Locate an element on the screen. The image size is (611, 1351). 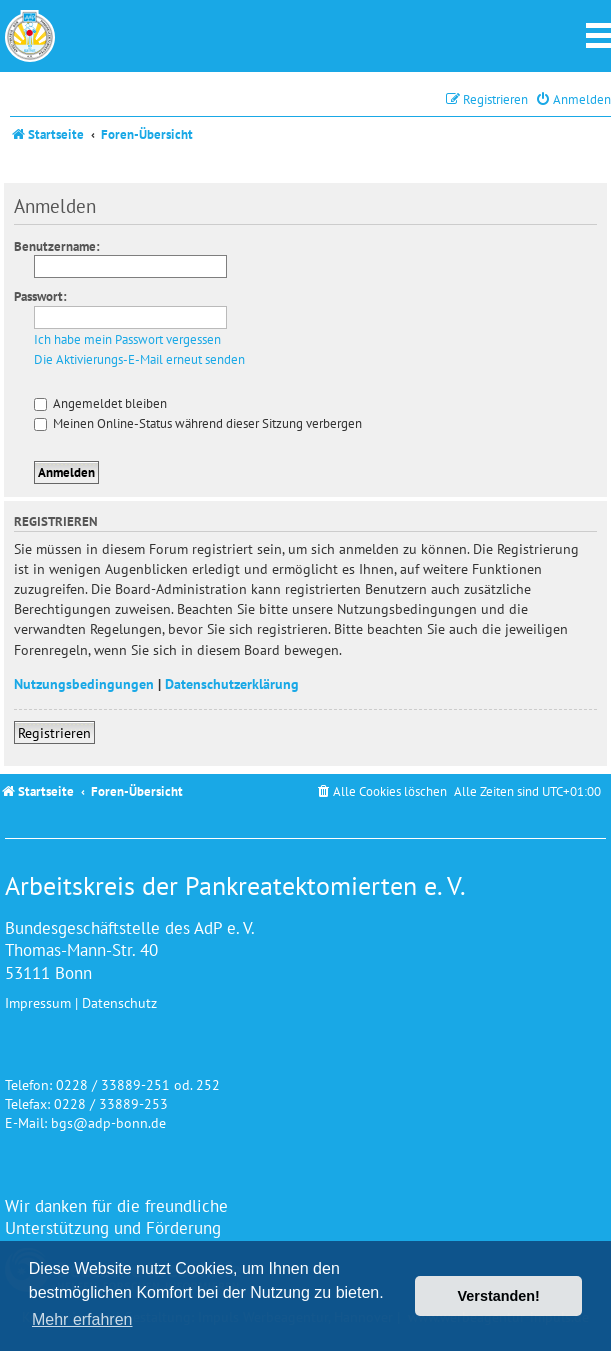
Mehr erfahren [button] is located at coordinates (82, 1319).